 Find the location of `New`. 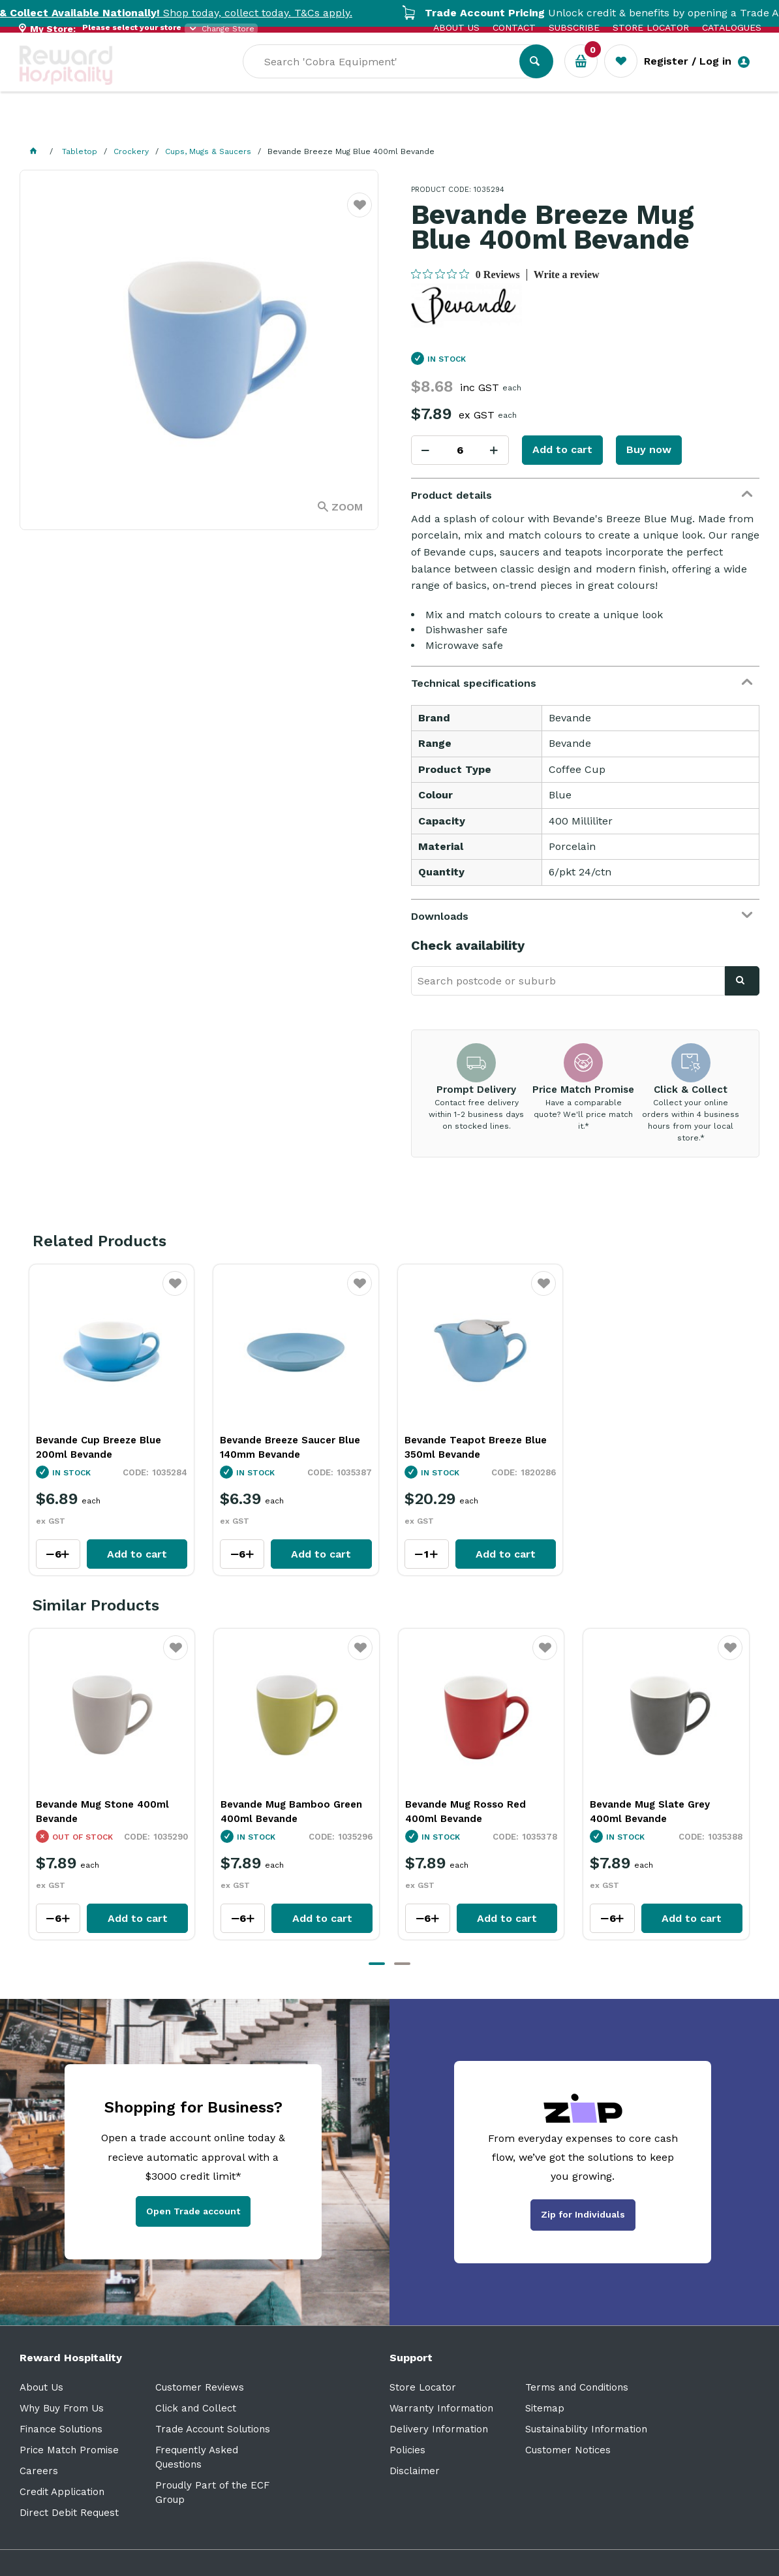

New is located at coordinates (491, 124).